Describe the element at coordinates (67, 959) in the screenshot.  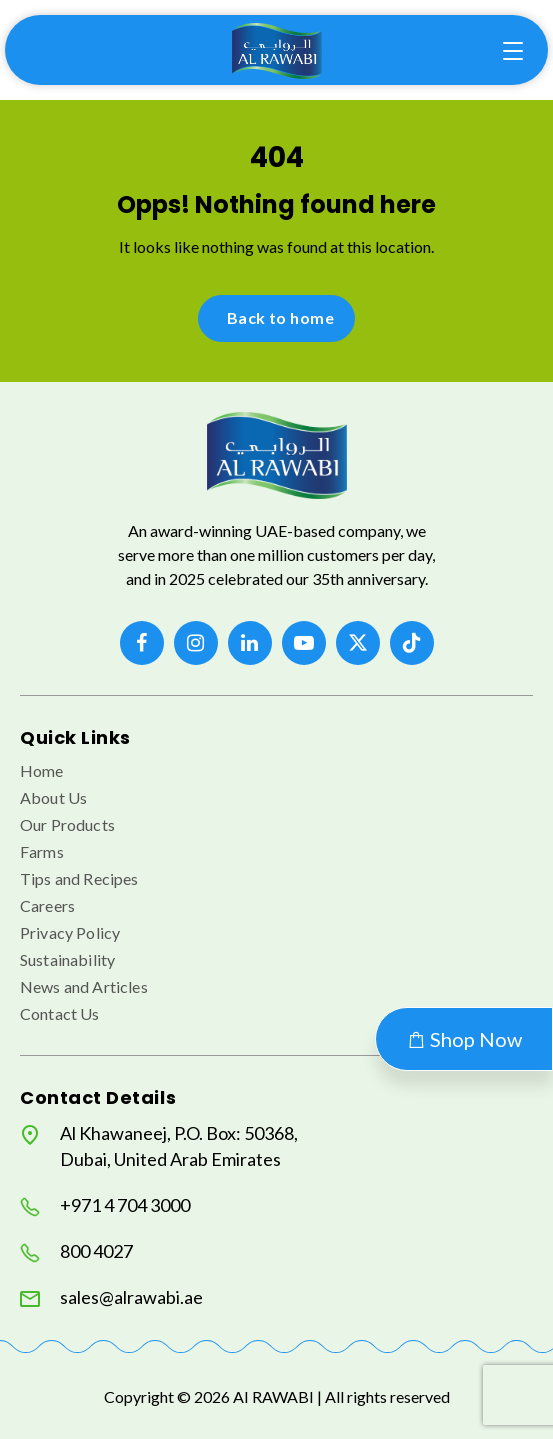
I see `Sustainability` at that location.